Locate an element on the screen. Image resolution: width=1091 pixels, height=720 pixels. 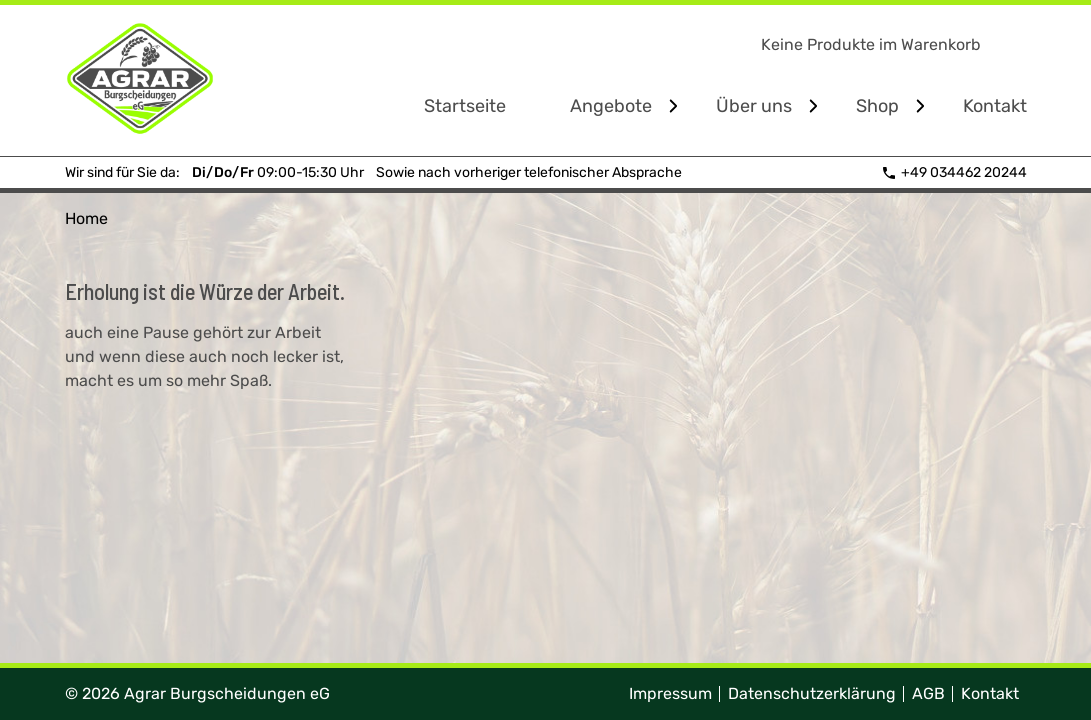
Datenschutzerklärung is located at coordinates (812, 693).